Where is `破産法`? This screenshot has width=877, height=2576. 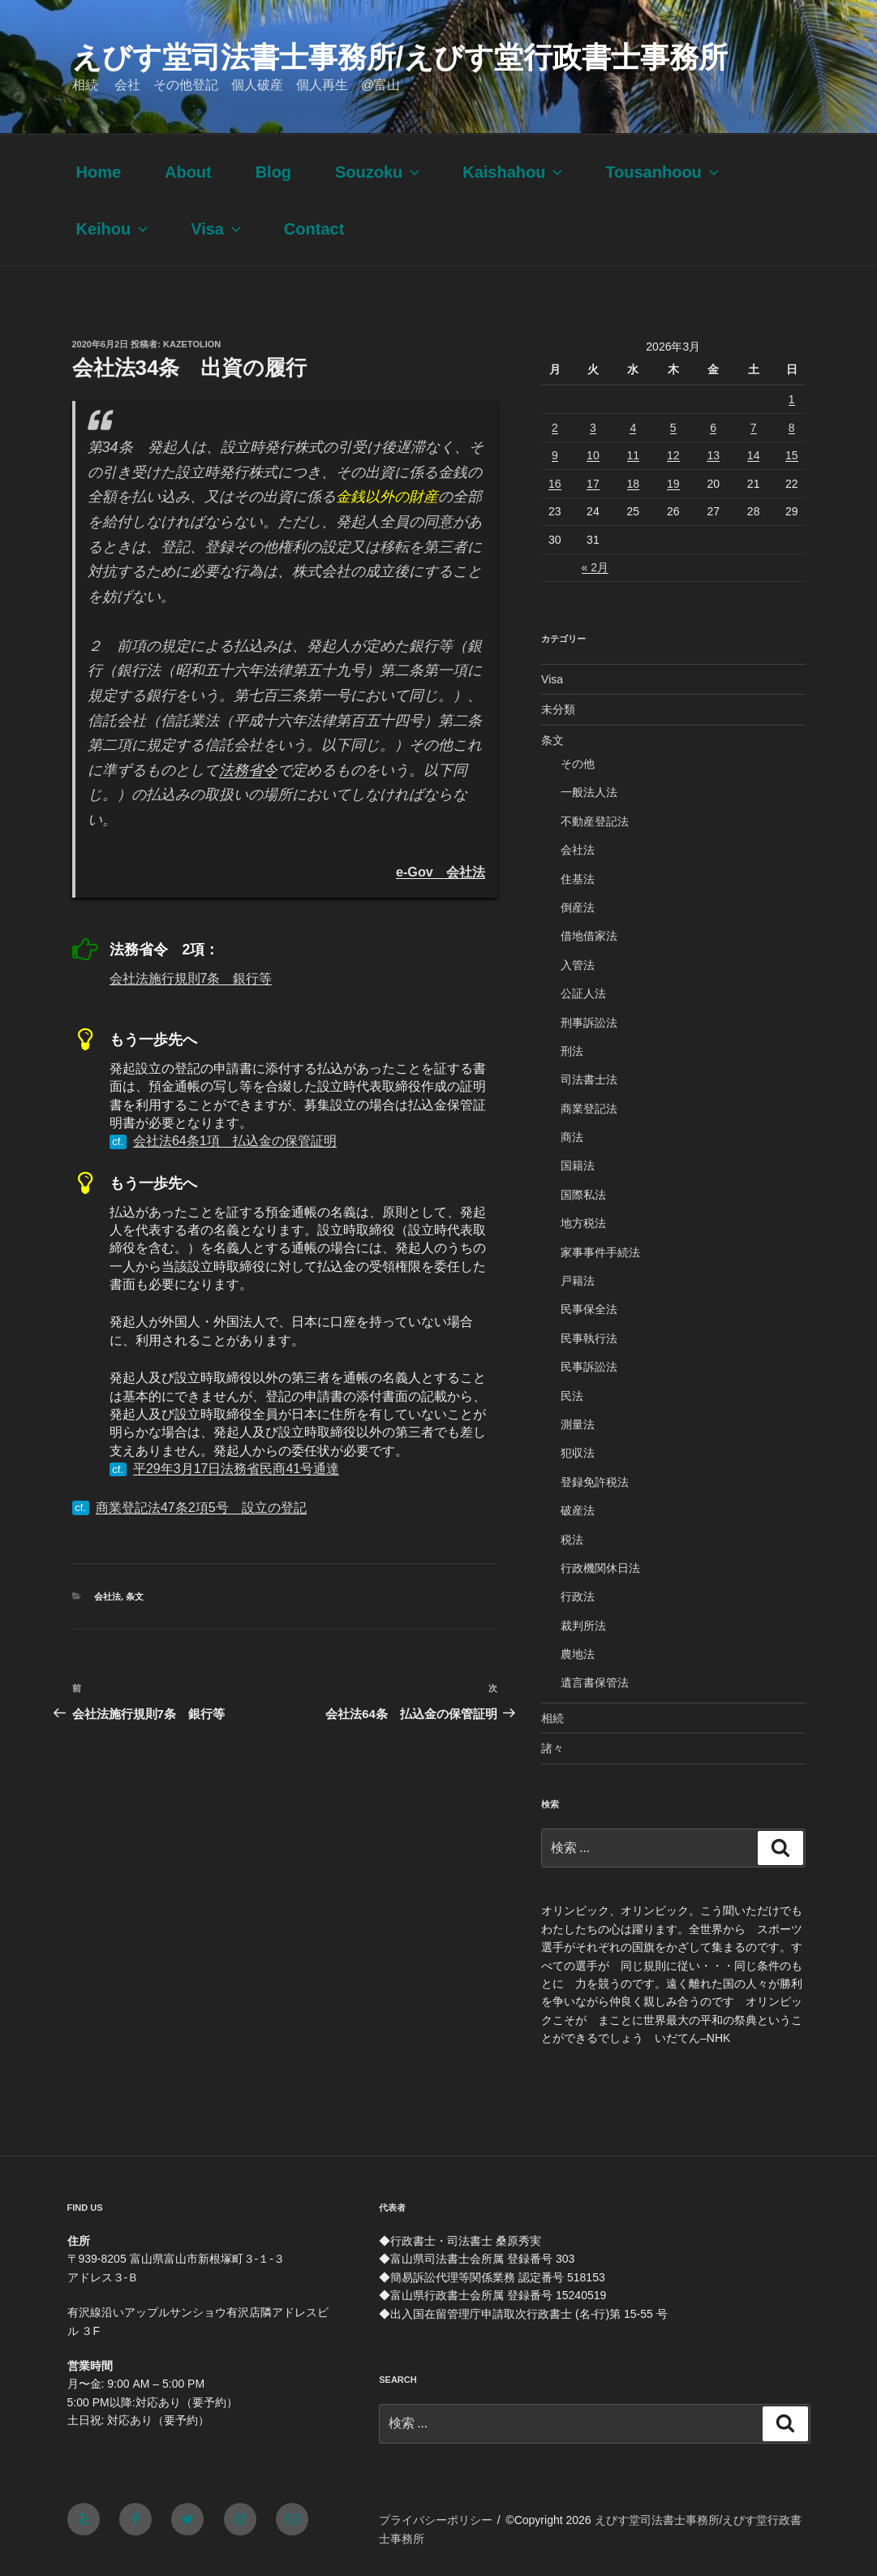 破産法 is located at coordinates (578, 1510).